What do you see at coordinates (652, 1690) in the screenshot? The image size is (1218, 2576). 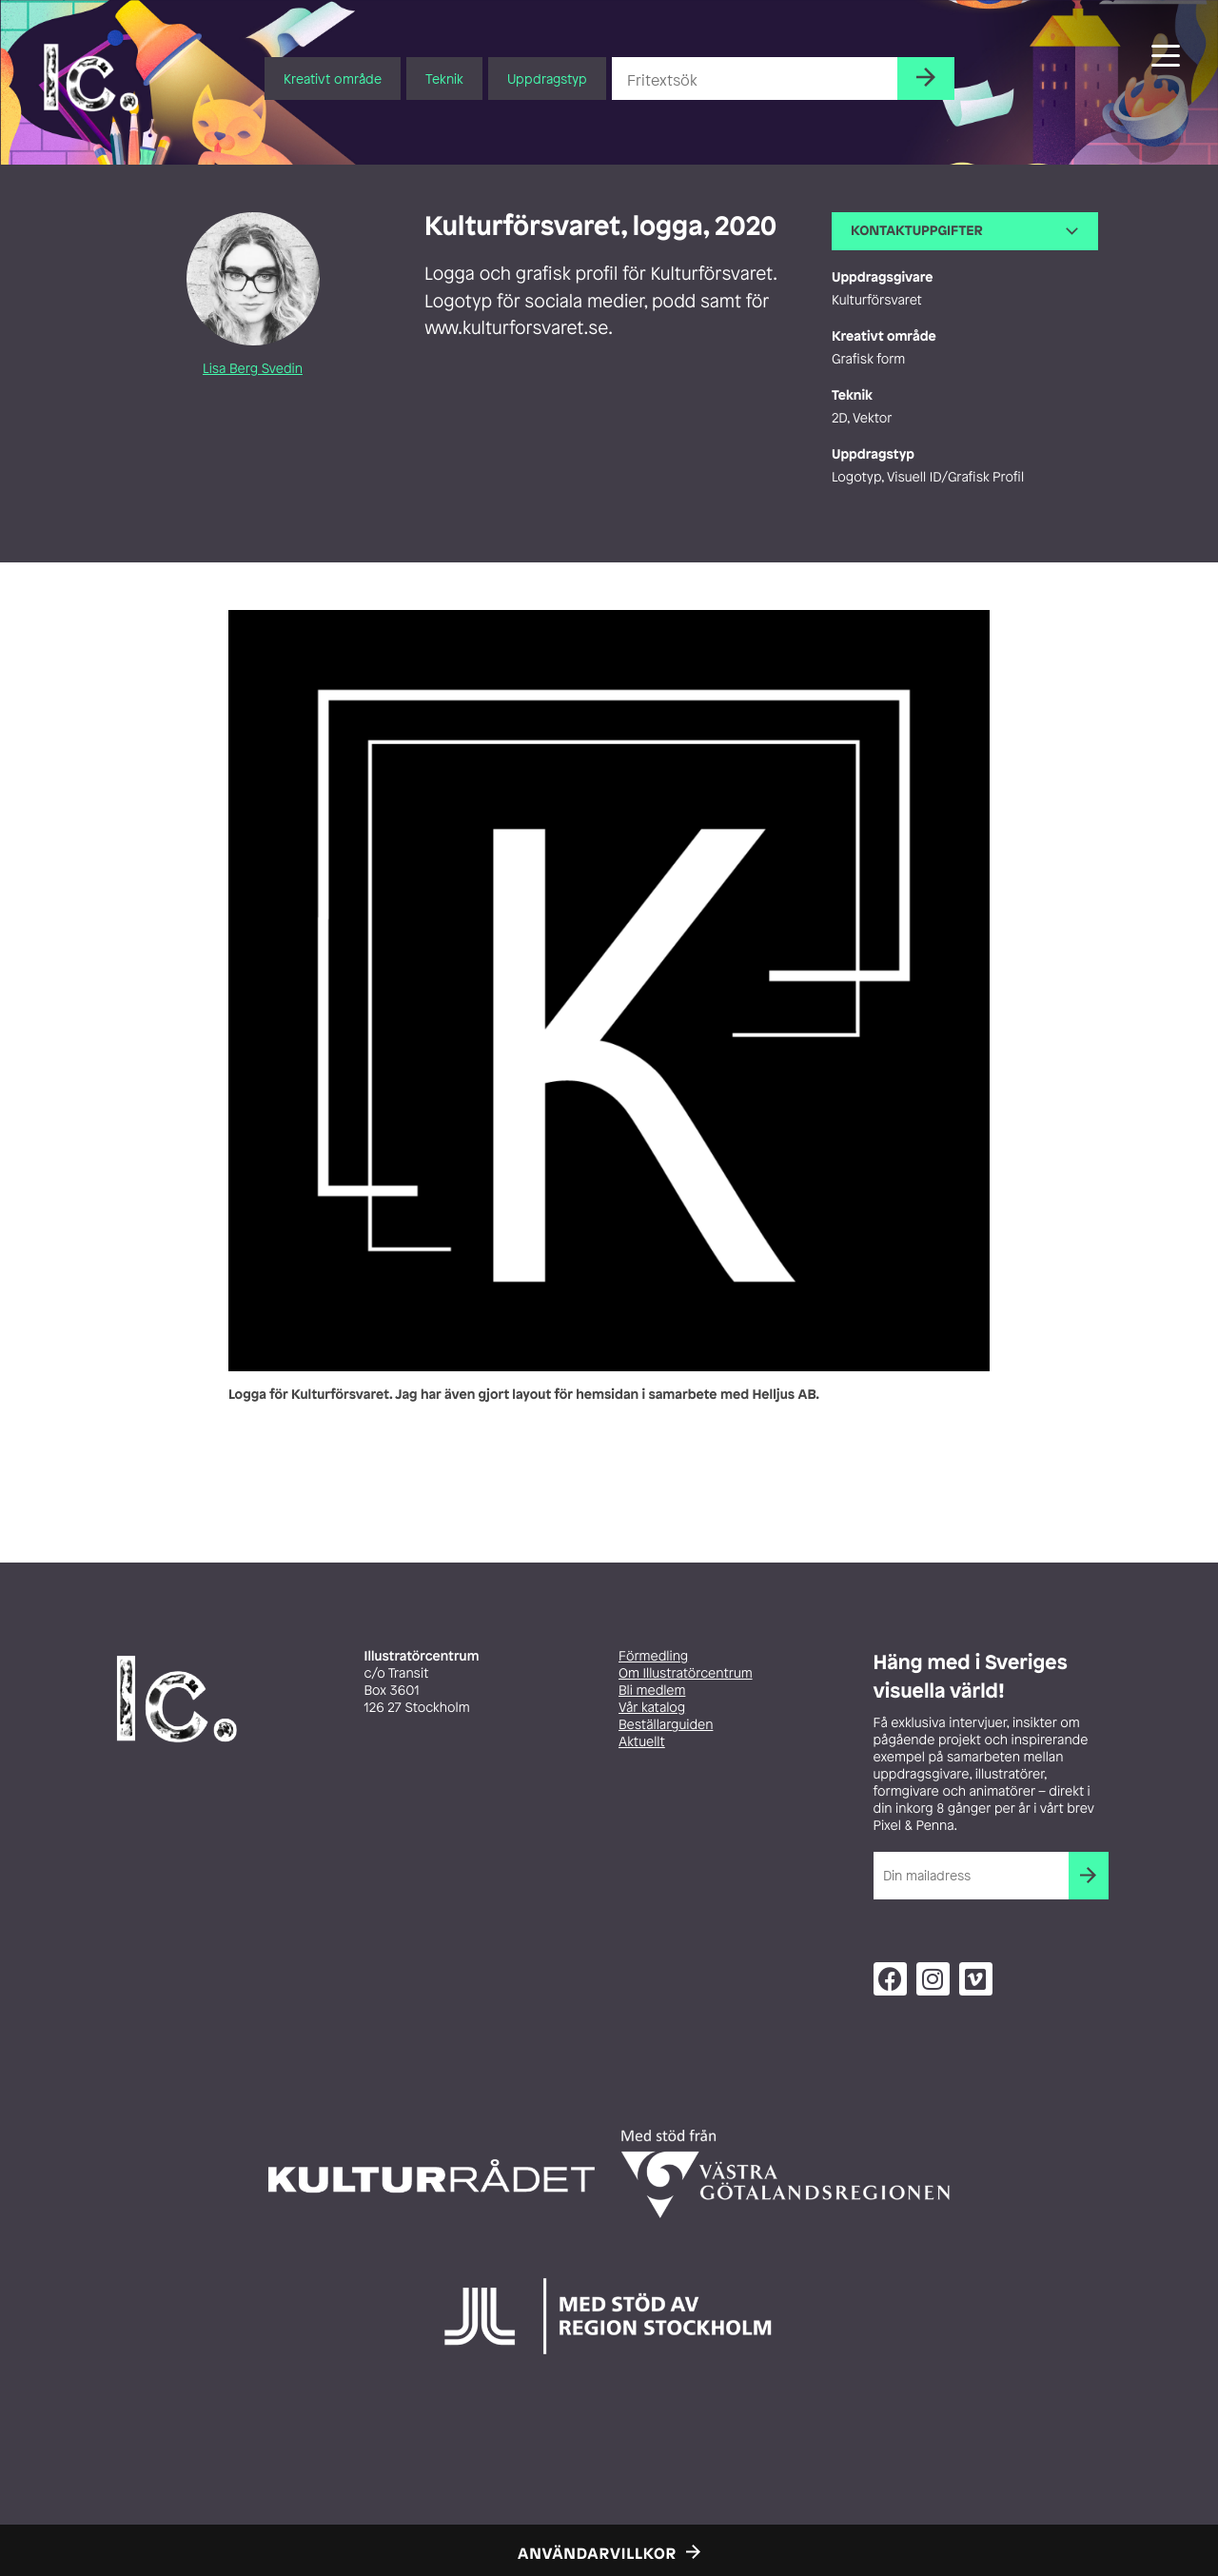 I see `Bli medlem` at bounding box center [652, 1690].